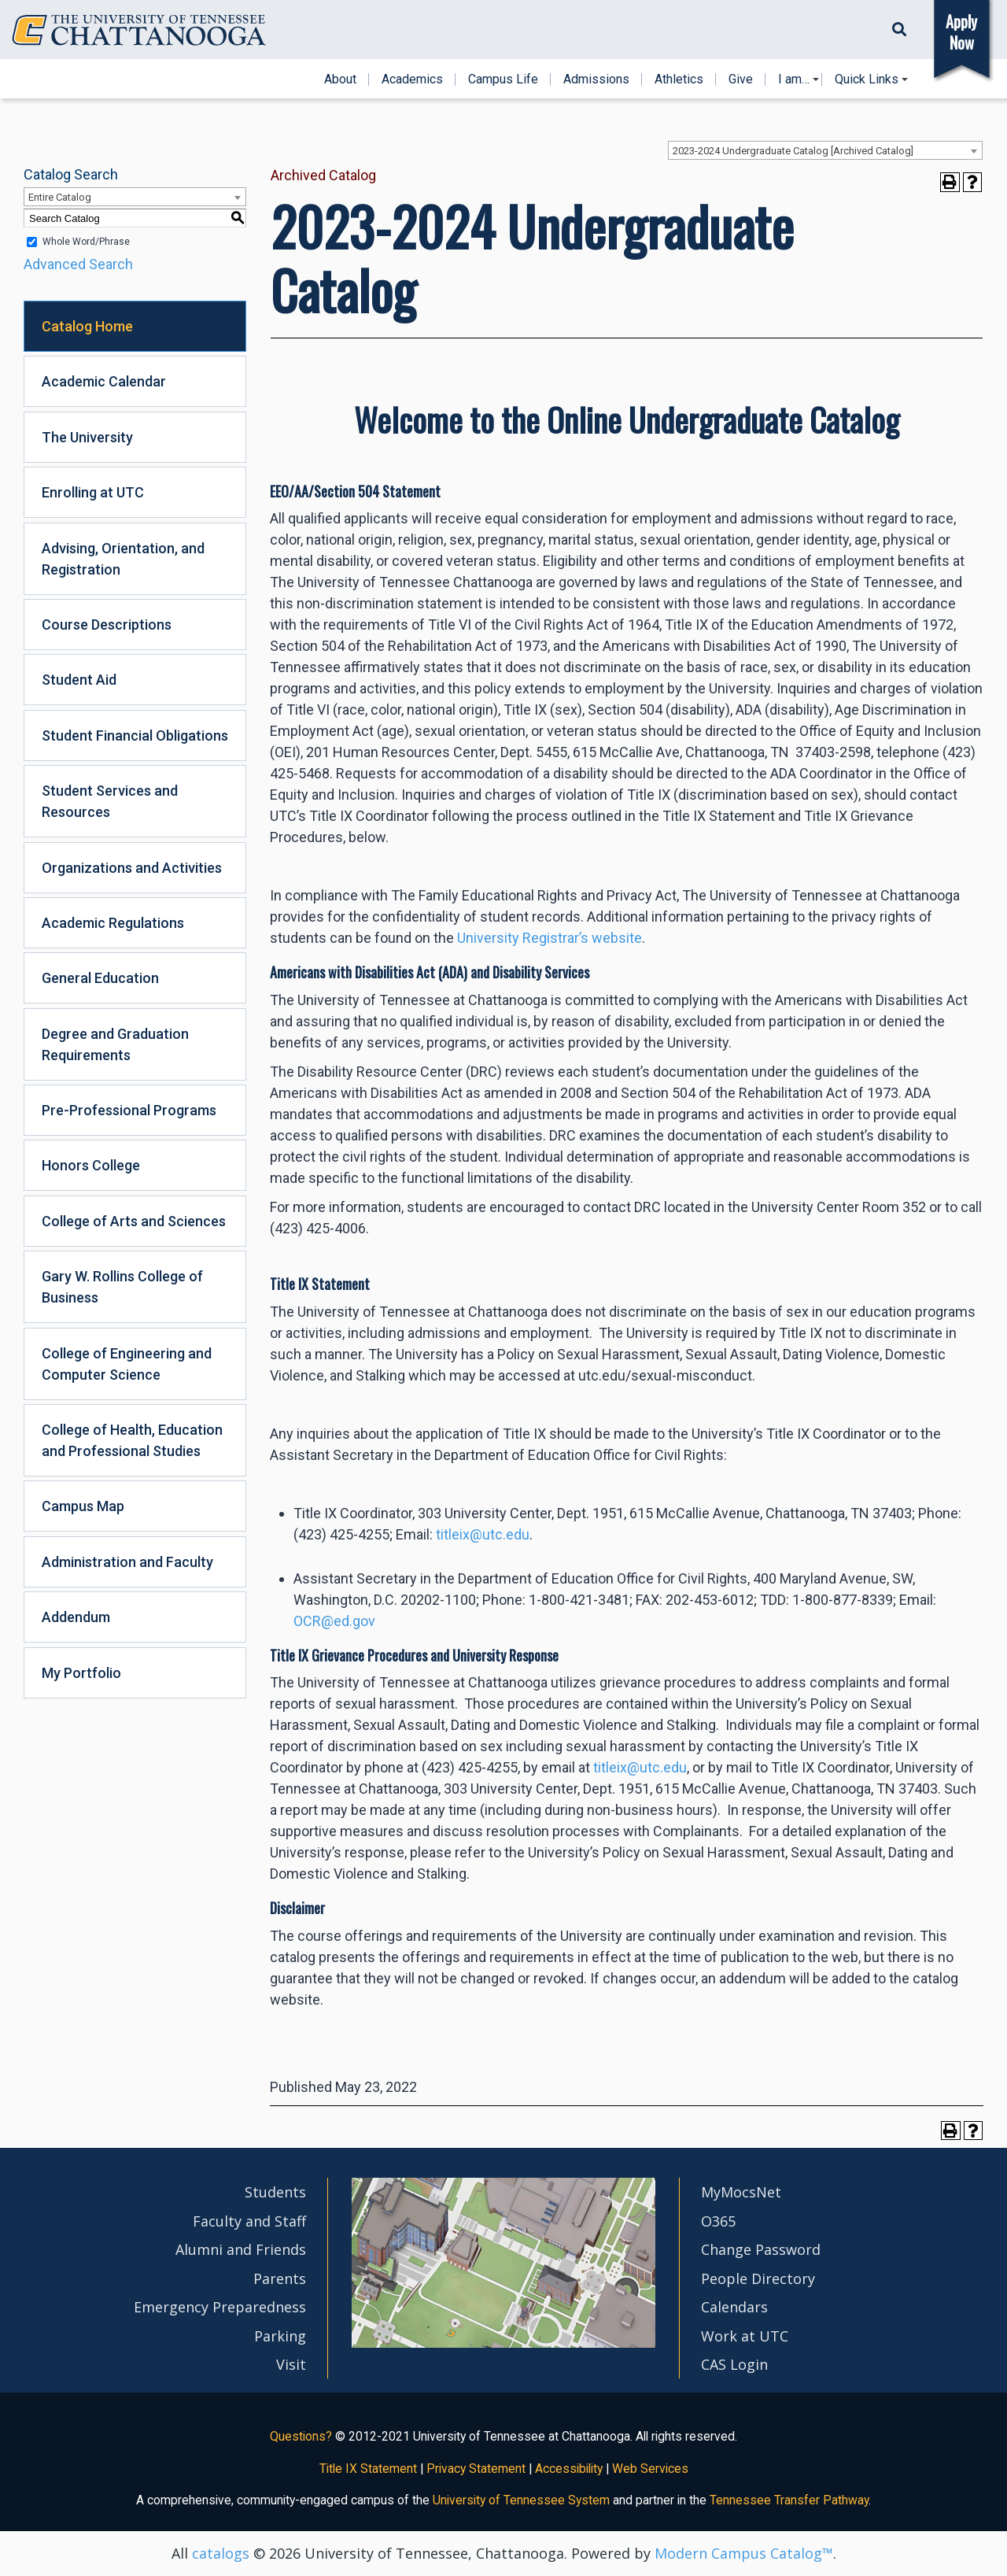 The width and height of the screenshot is (1007, 2576). What do you see at coordinates (741, 79) in the screenshot?
I see `Give` at bounding box center [741, 79].